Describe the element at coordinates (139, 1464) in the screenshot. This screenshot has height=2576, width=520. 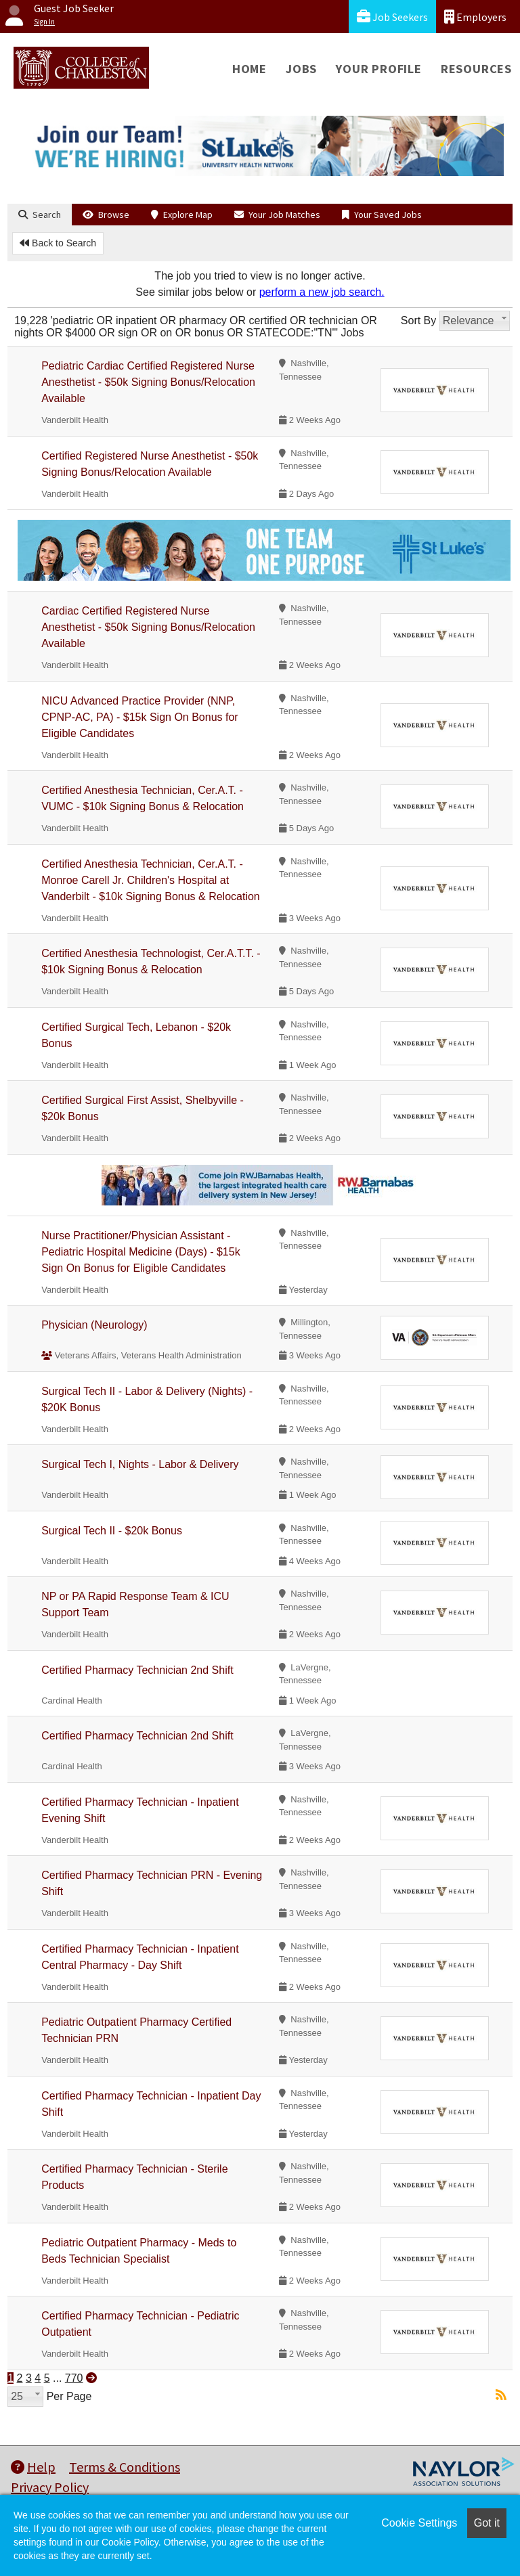
I see `Surgical Tech I, Nights - Labor & Delivery` at that location.